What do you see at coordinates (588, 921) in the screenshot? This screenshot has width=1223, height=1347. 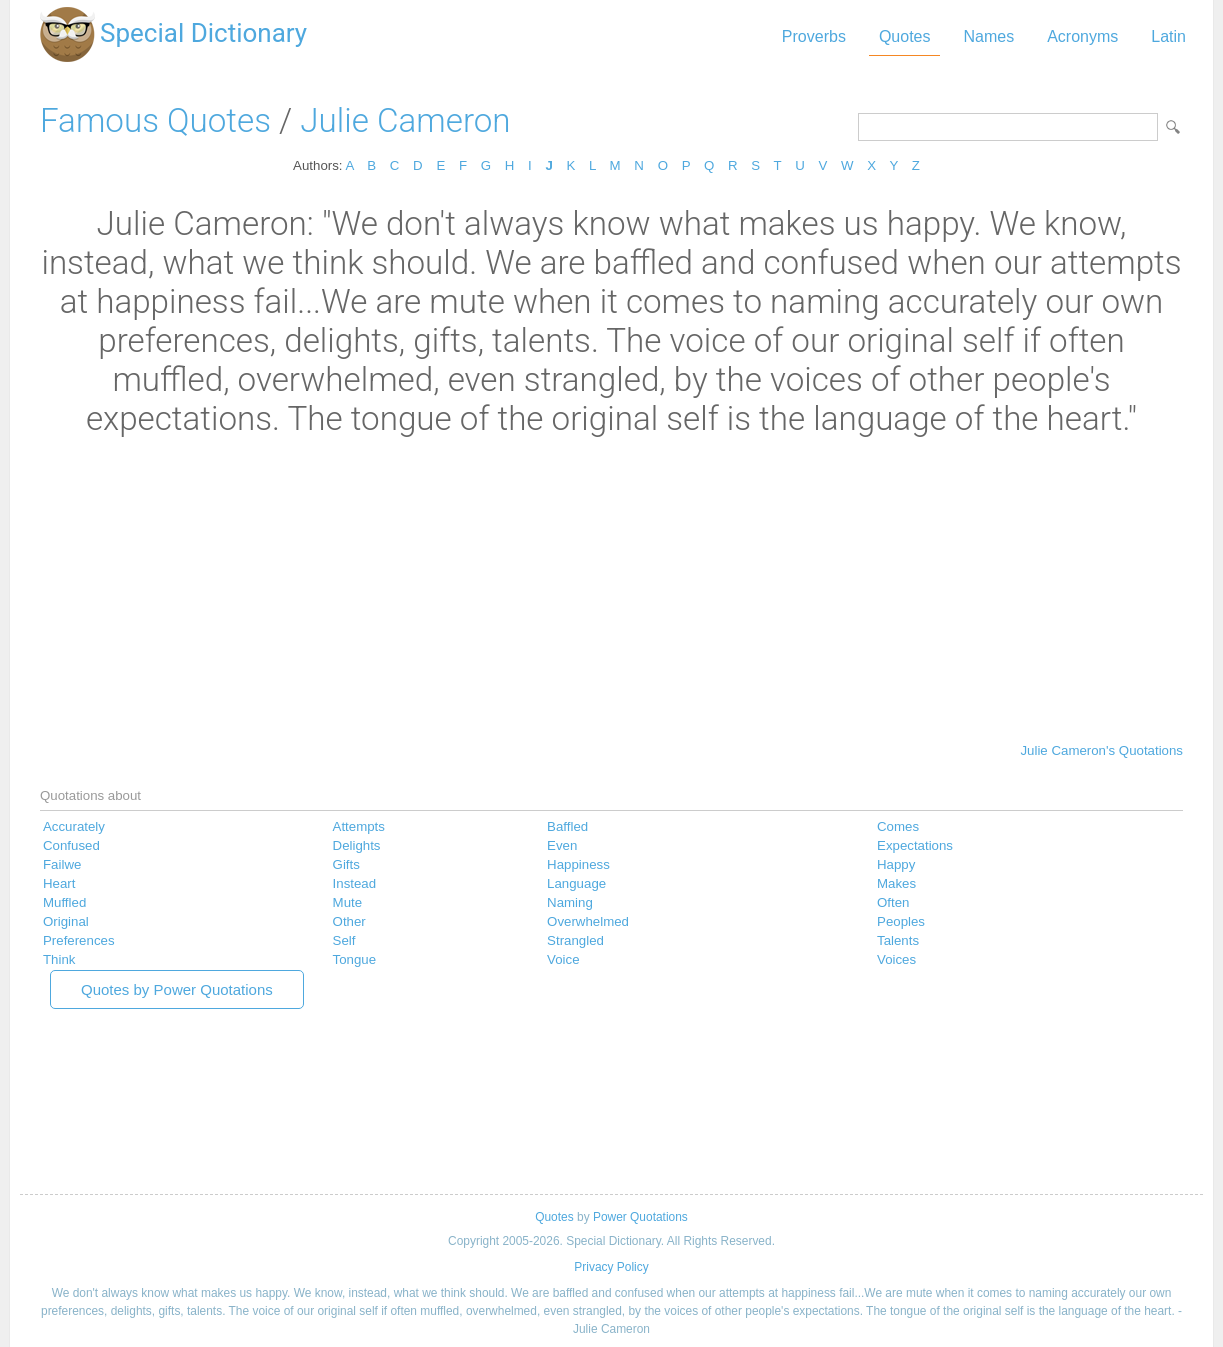 I see `Overwhelmed` at bounding box center [588, 921].